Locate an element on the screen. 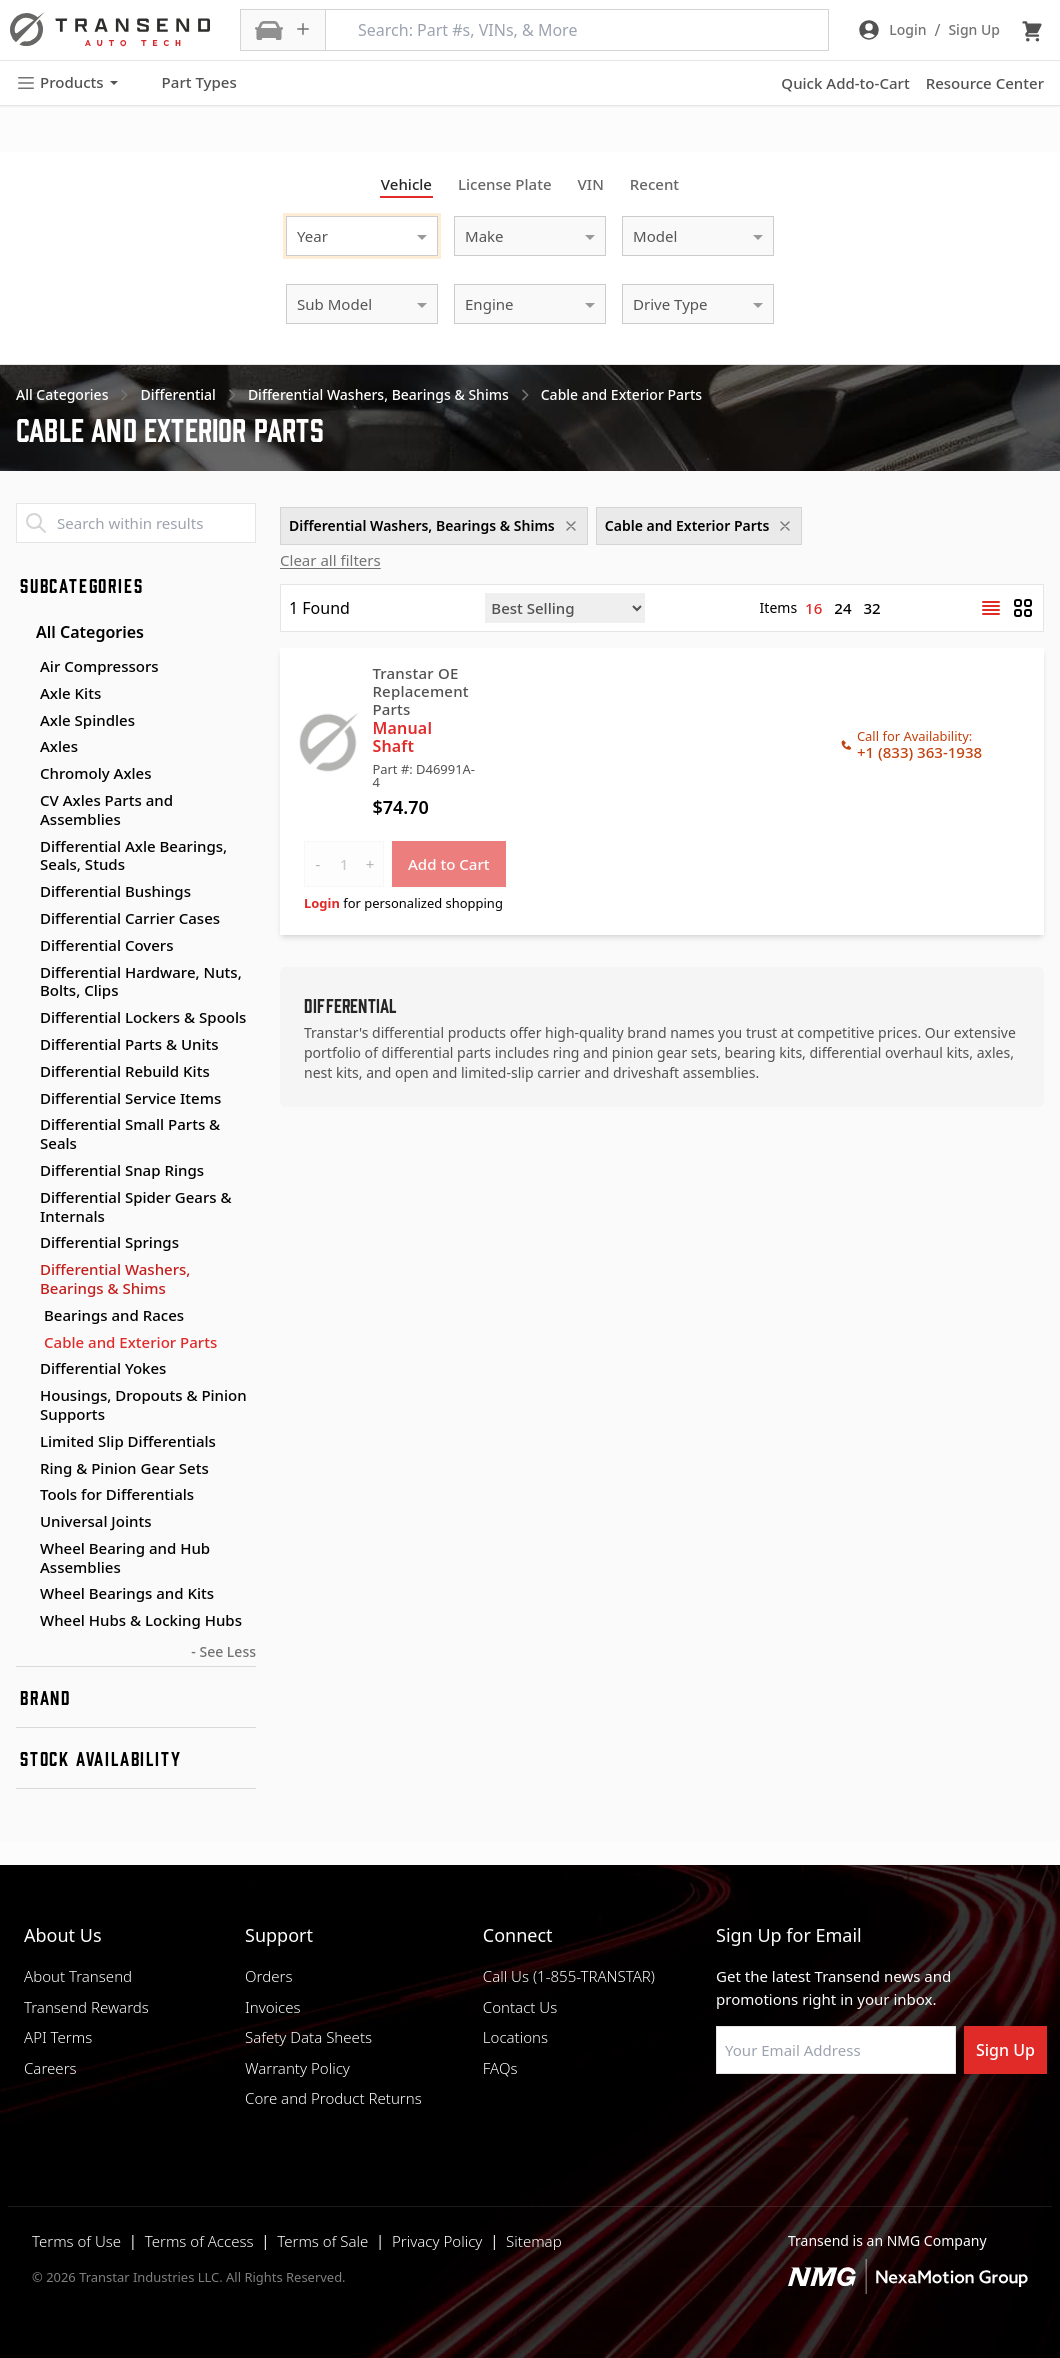  [Toggle Wheel Hubs & Locking Hubs subcategories] is located at coordinates (24, 1621).